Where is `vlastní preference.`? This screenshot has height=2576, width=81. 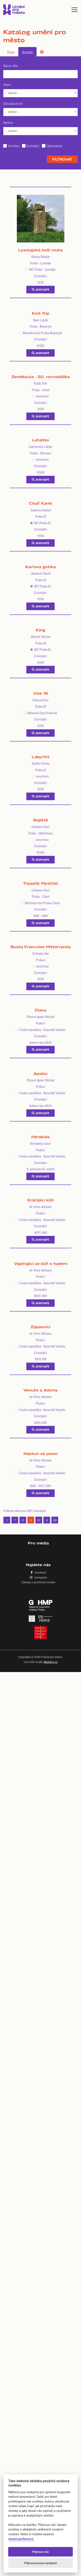
vlastní preference. is located at coordinates (21, 2539).